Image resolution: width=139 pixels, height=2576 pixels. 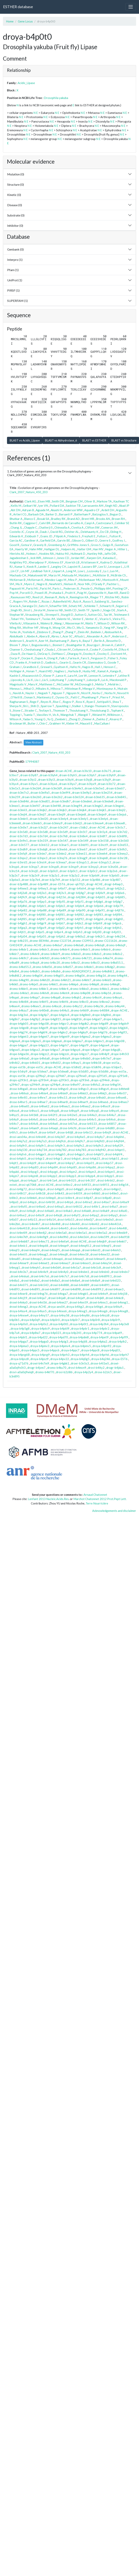 I want to click on drogr-b4j4x9, so click(x=96, y=893).